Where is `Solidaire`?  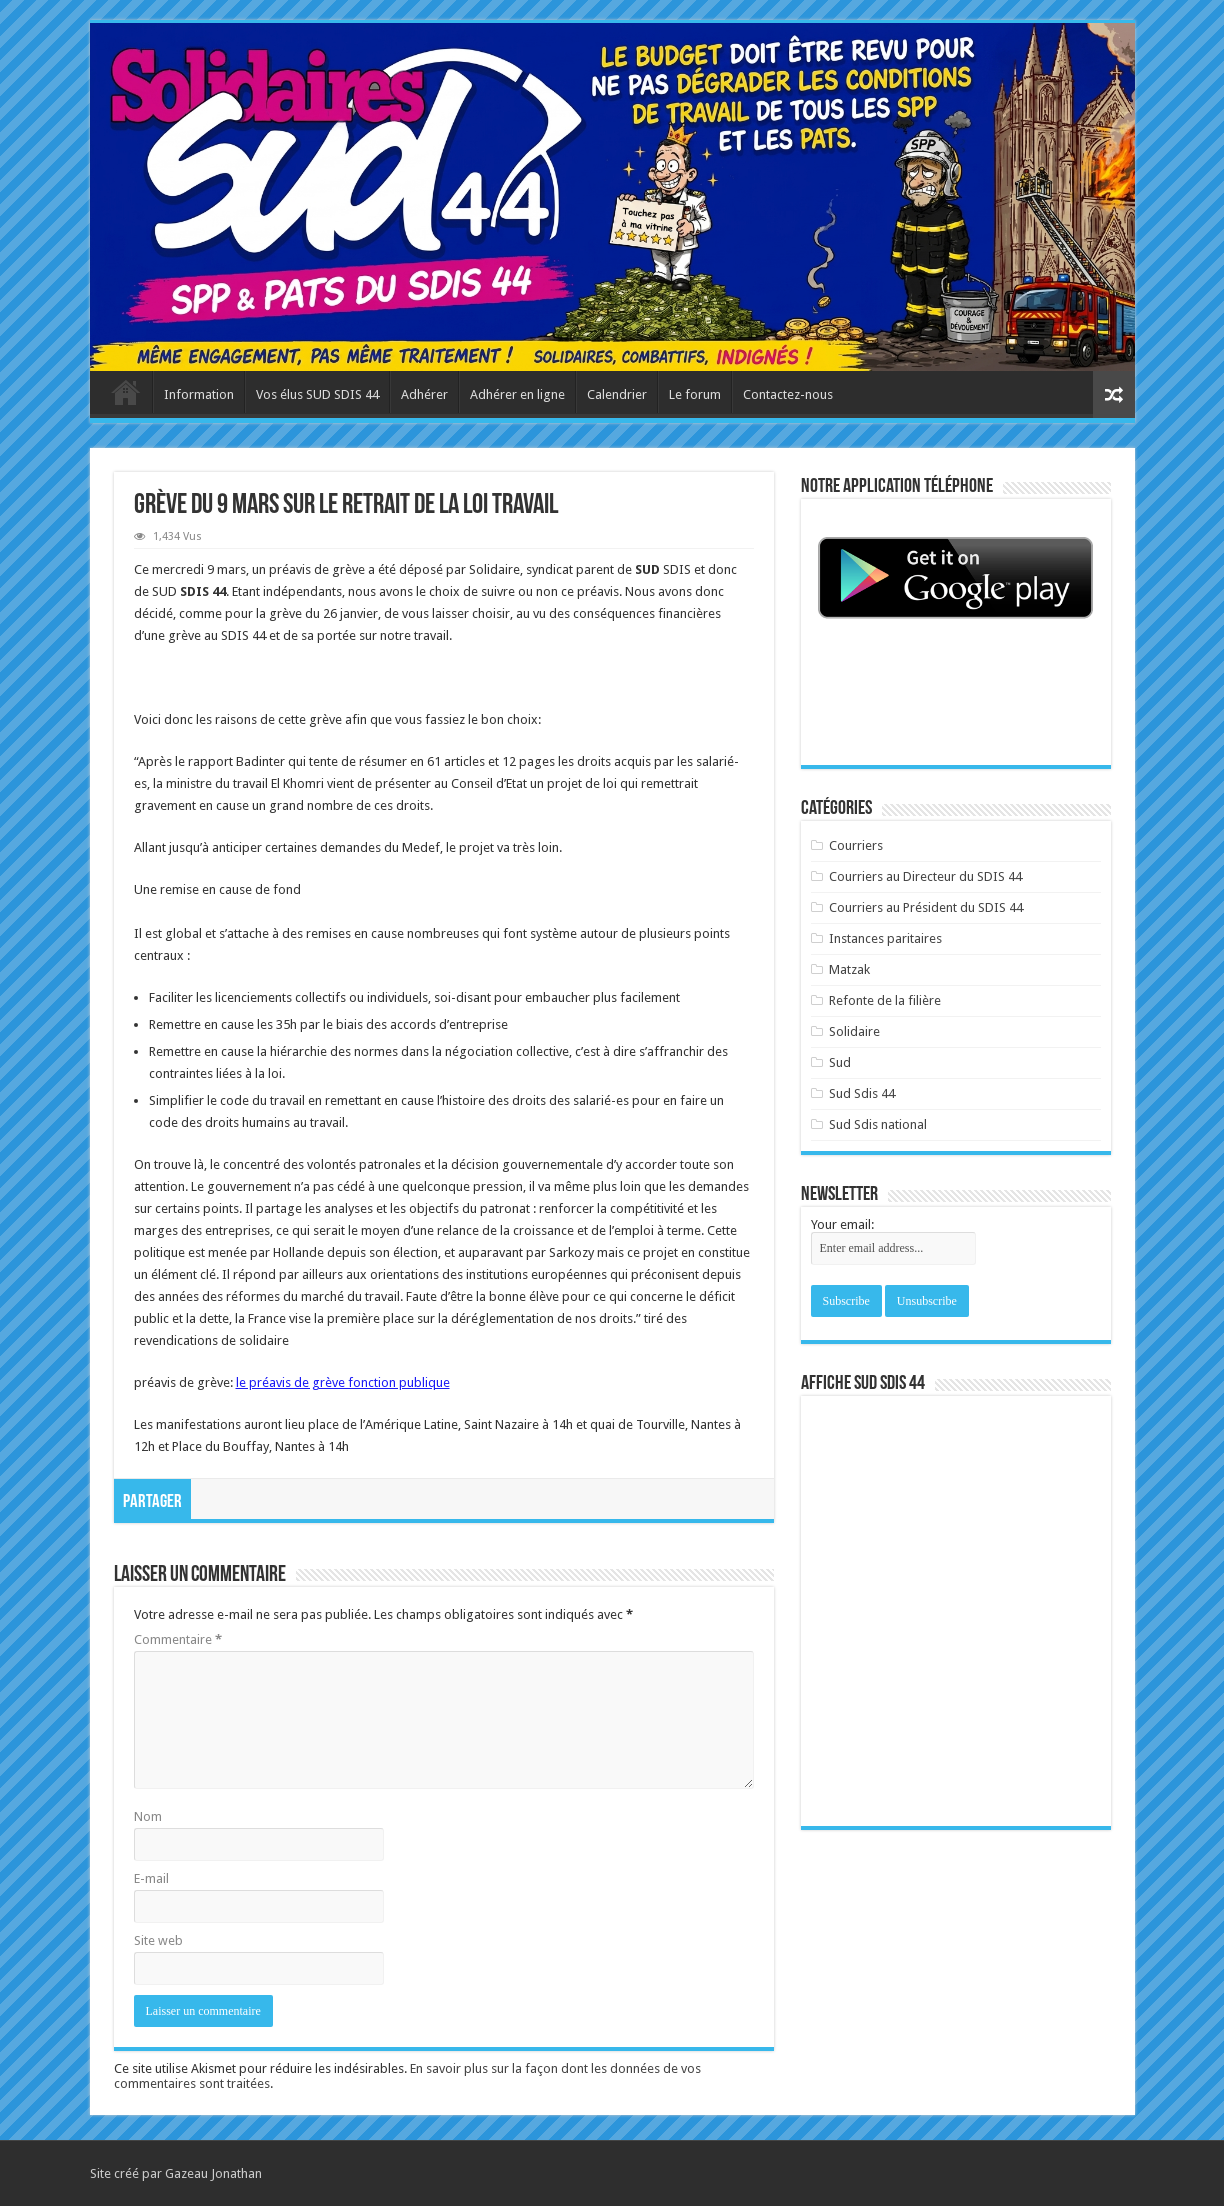
Solidaire is located at coordinates (854, 1031).